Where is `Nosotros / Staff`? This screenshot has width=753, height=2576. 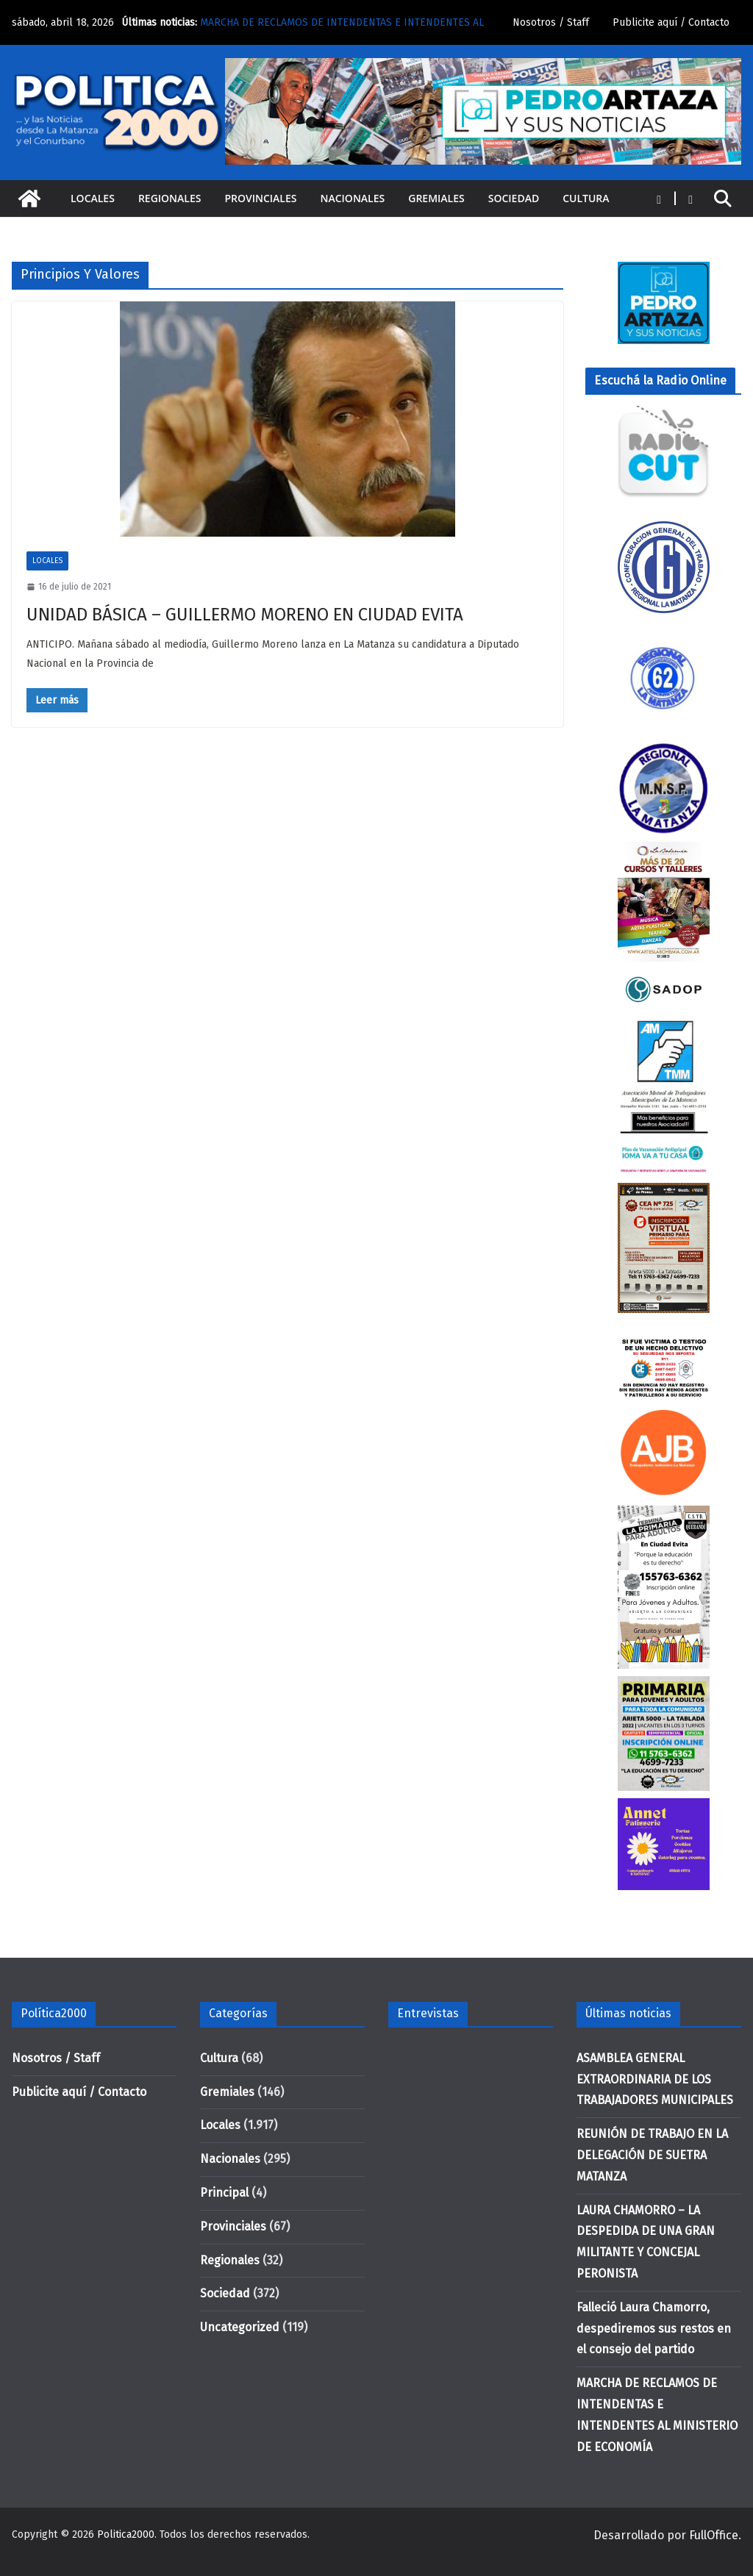 Nosotros / Staff is located at coordinates (551, 22).